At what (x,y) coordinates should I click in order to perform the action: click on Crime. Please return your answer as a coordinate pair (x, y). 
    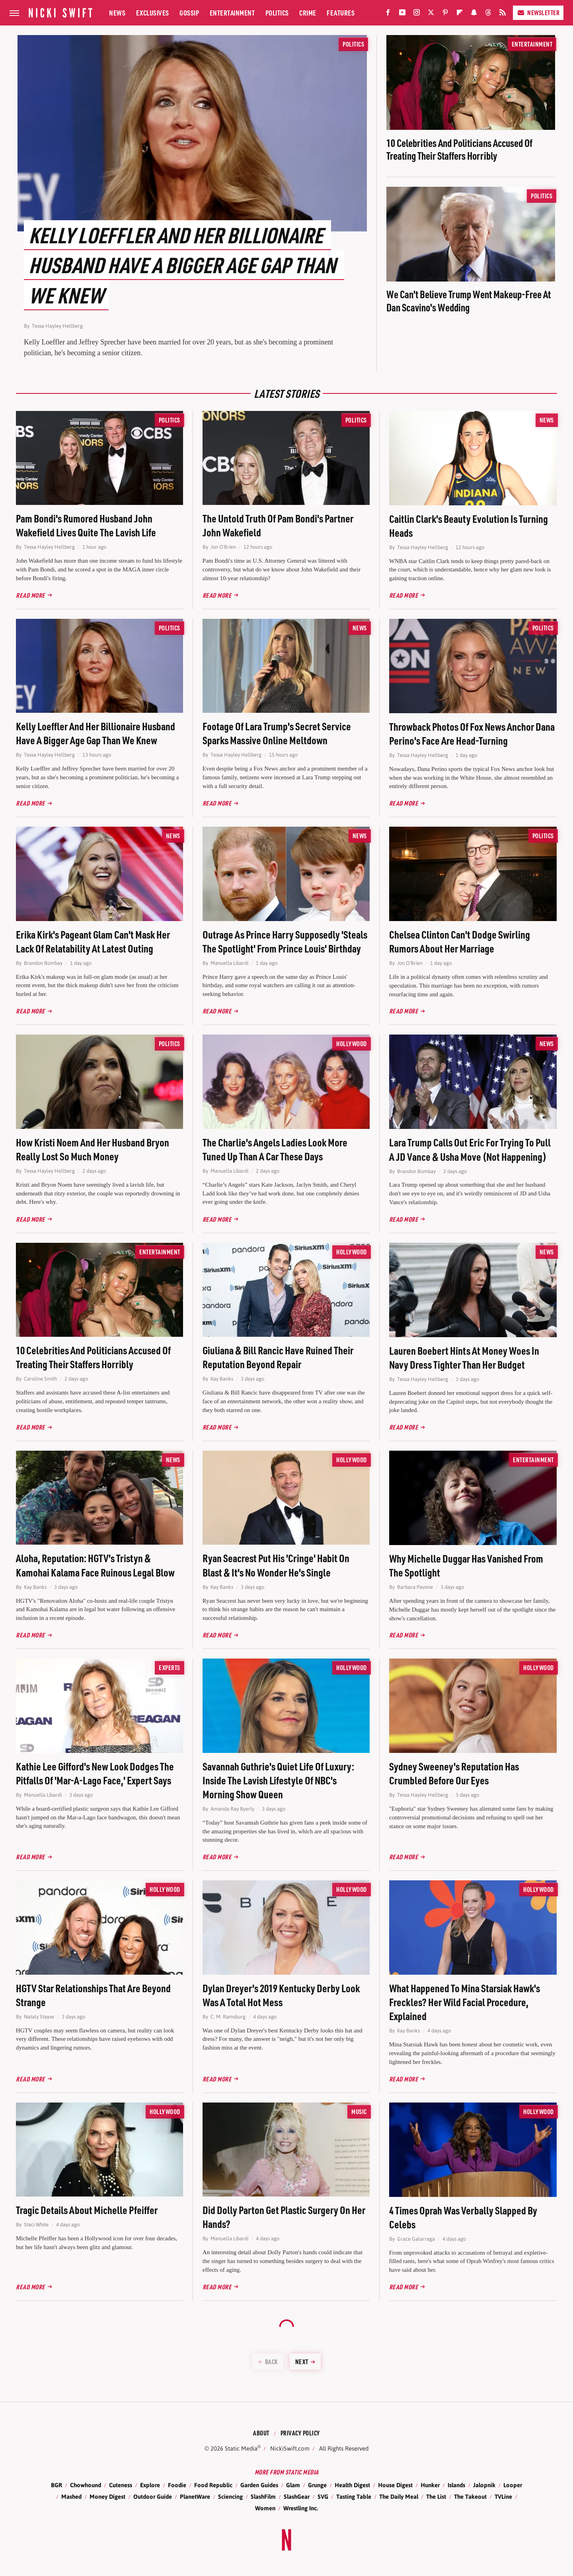
    Looking at the image, I should click on (307, 12).